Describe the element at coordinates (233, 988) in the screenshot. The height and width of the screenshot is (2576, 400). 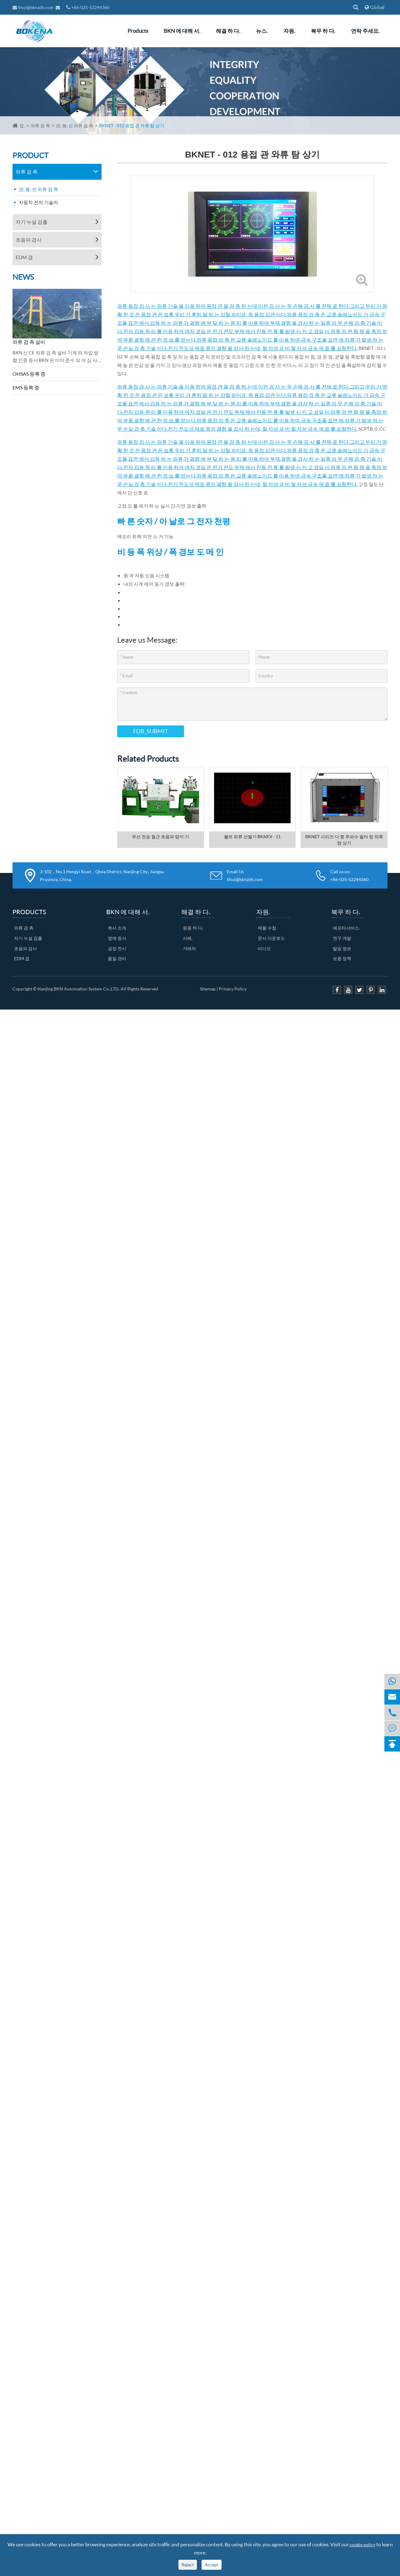
I see `Privacy Policy` at that location.